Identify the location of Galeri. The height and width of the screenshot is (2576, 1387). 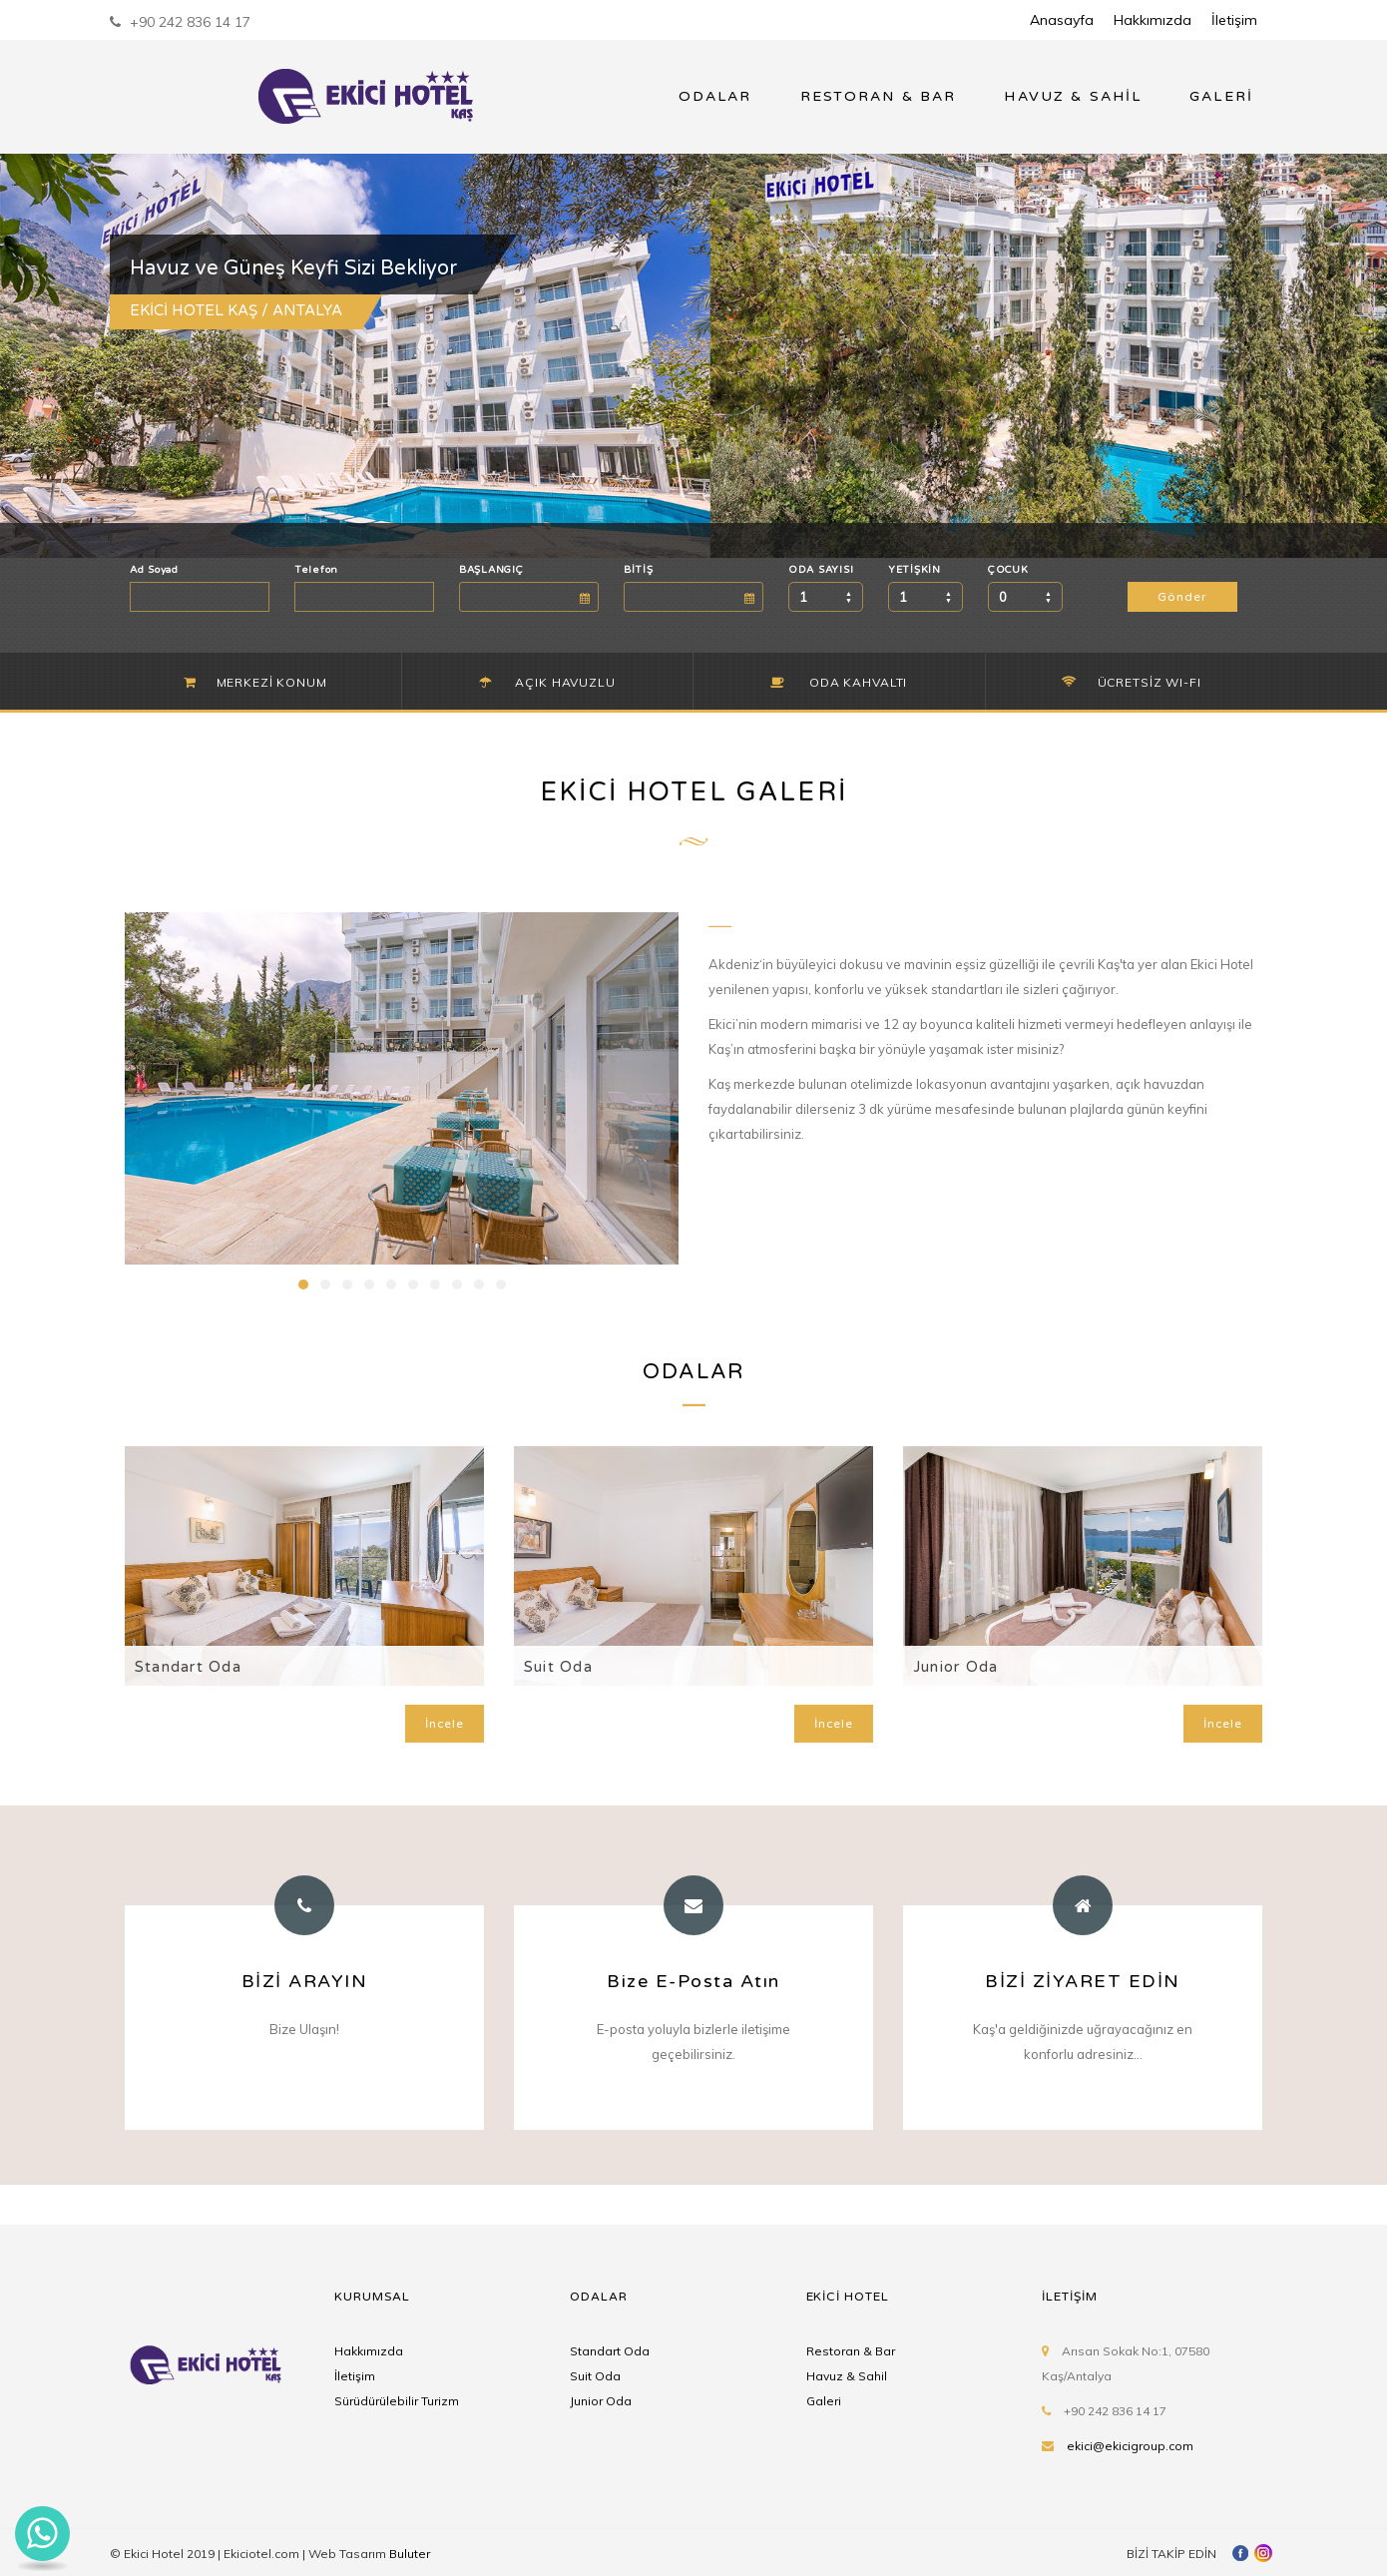
(823, 2400).